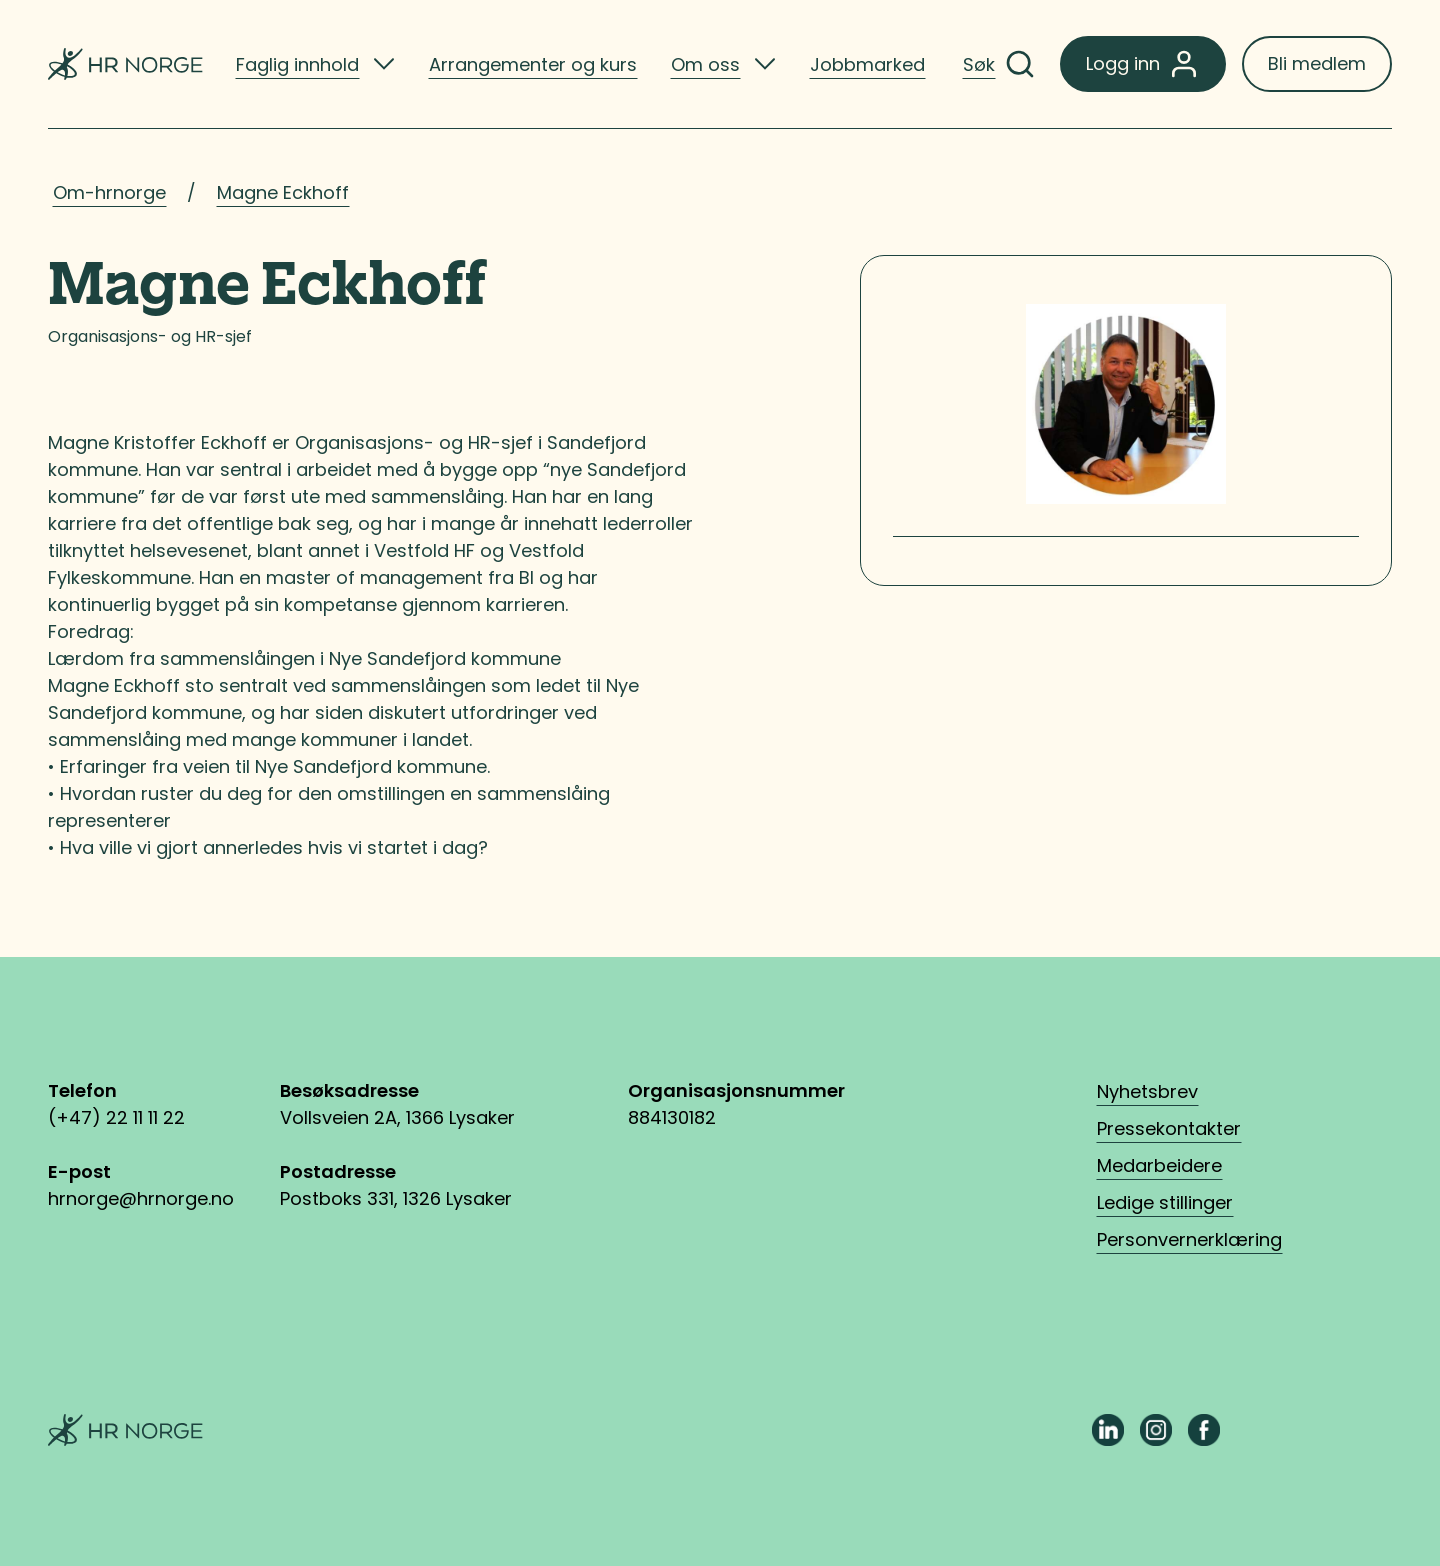 This screenshot has height=1566, width=1440. I want to click on Nyhetsbrev, so click(1147, 1091).